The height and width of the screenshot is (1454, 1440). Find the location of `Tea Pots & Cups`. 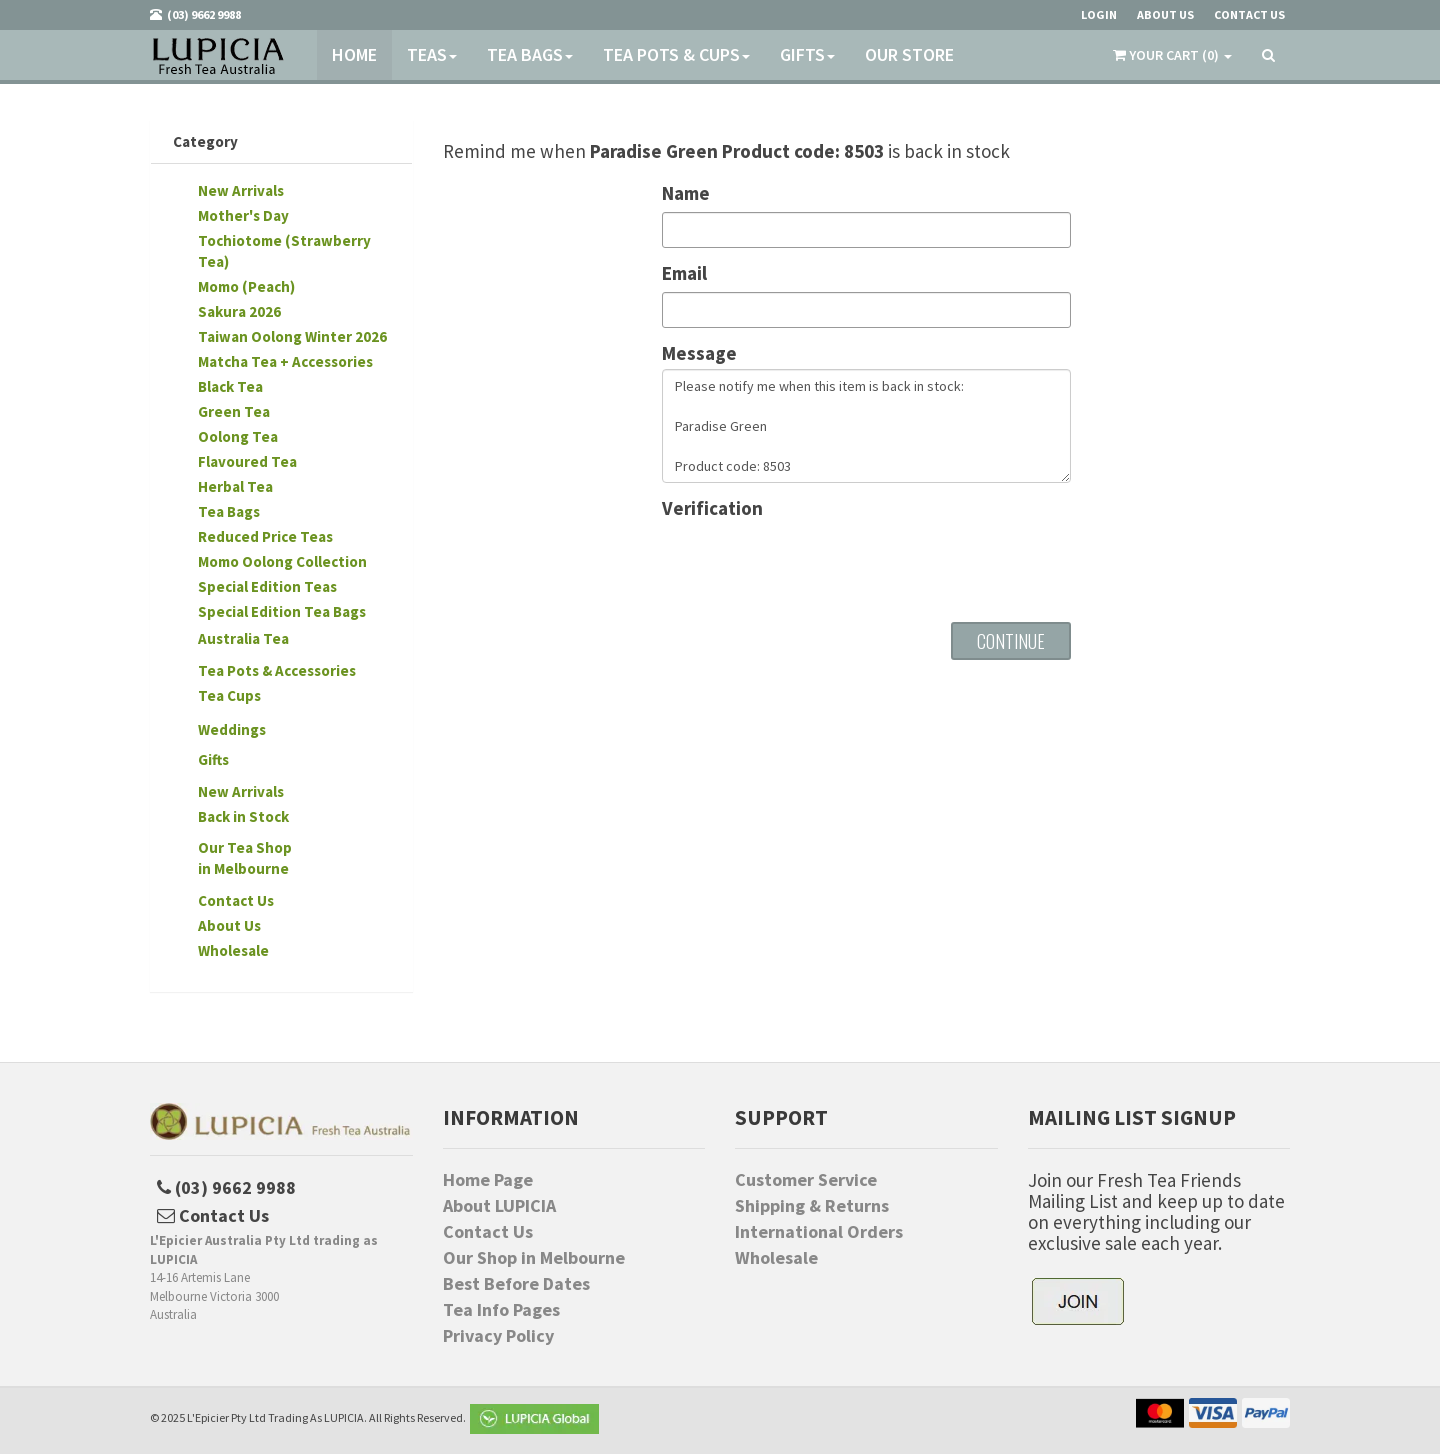

Tea Pots & Cups is located at coordinates (676, 54).